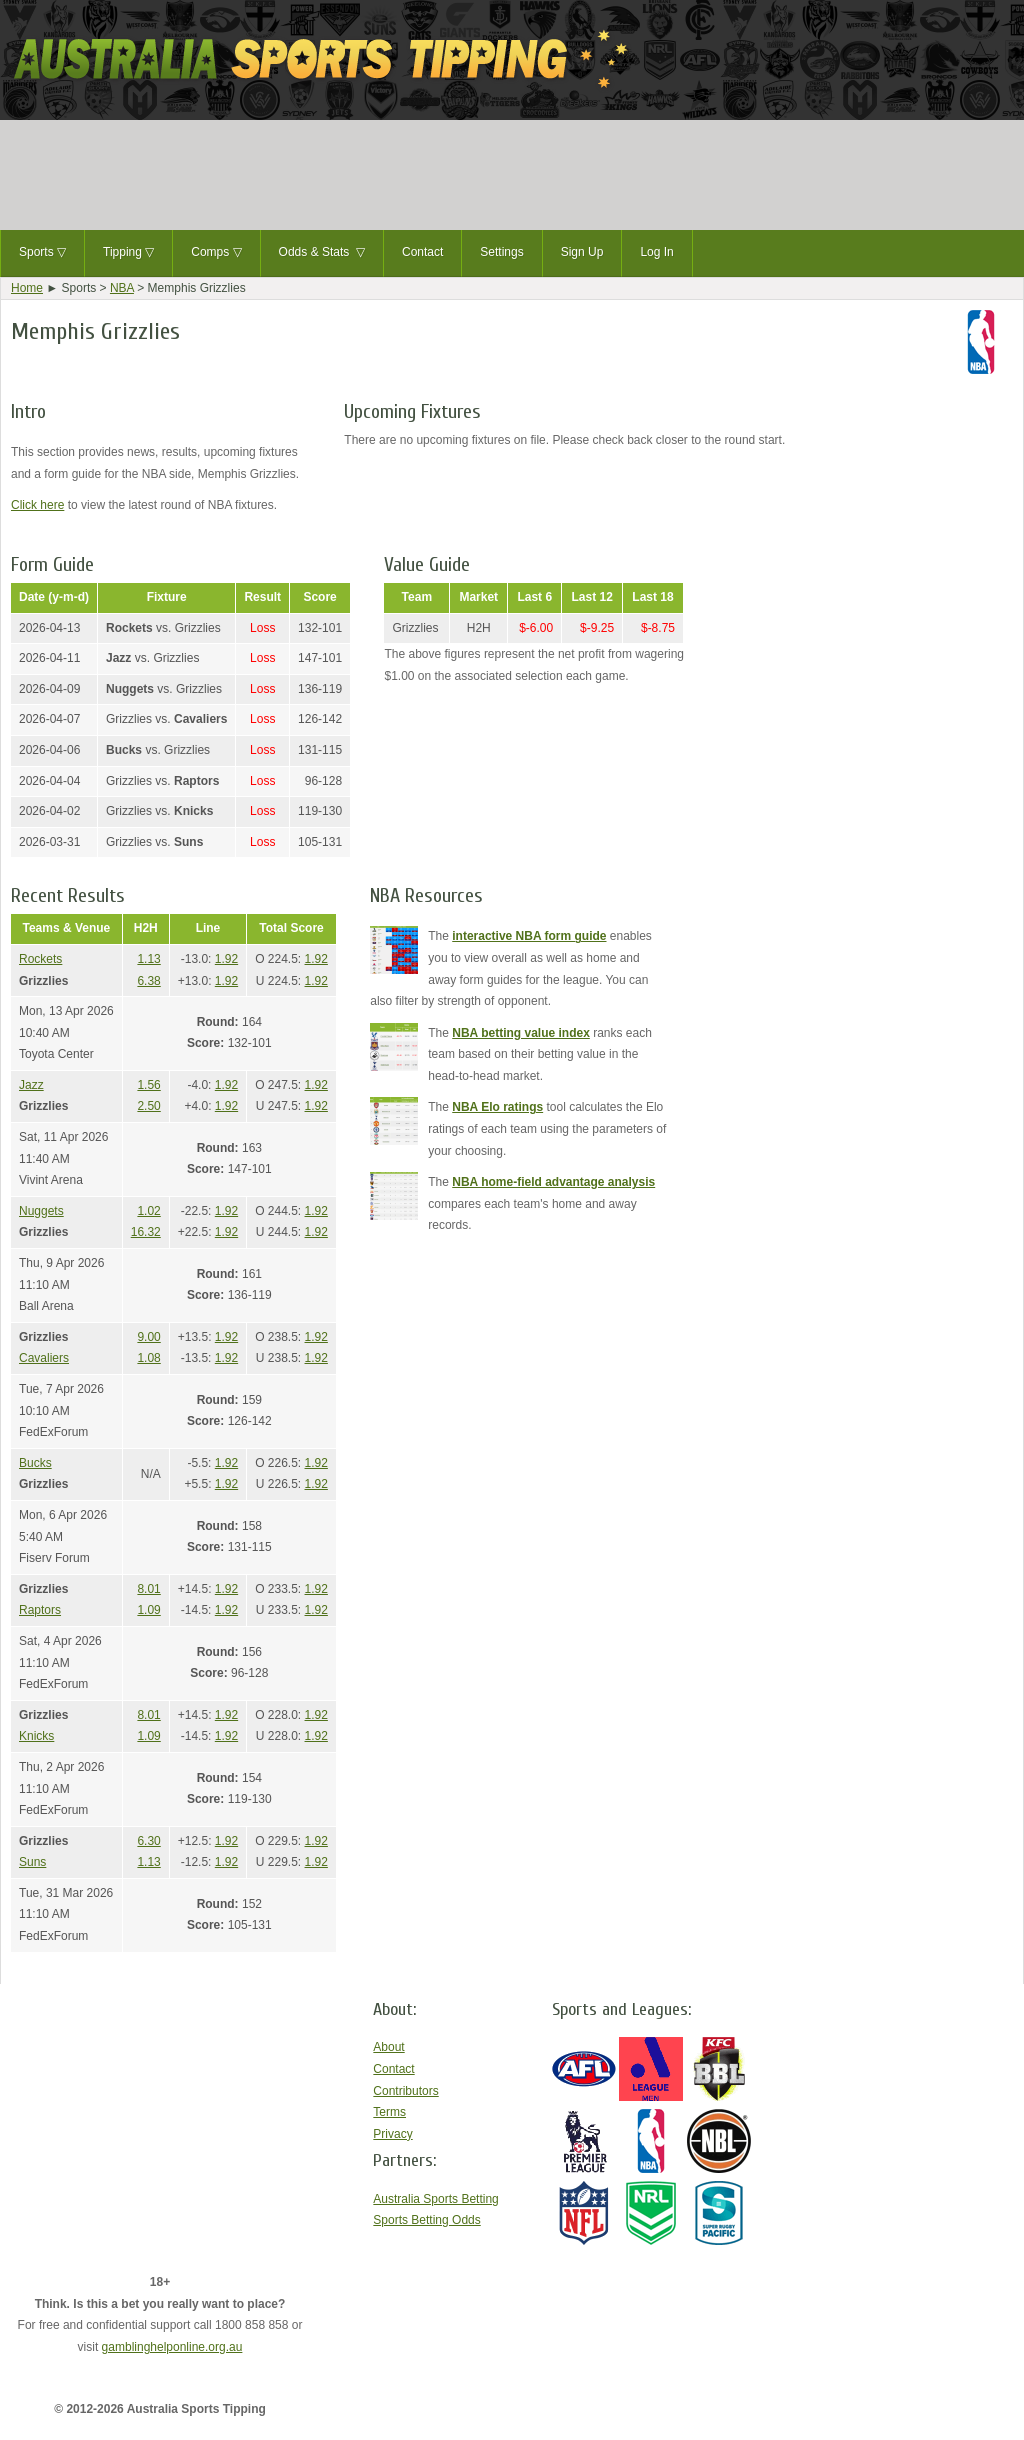  I want to click on Home, so click(27, 288).